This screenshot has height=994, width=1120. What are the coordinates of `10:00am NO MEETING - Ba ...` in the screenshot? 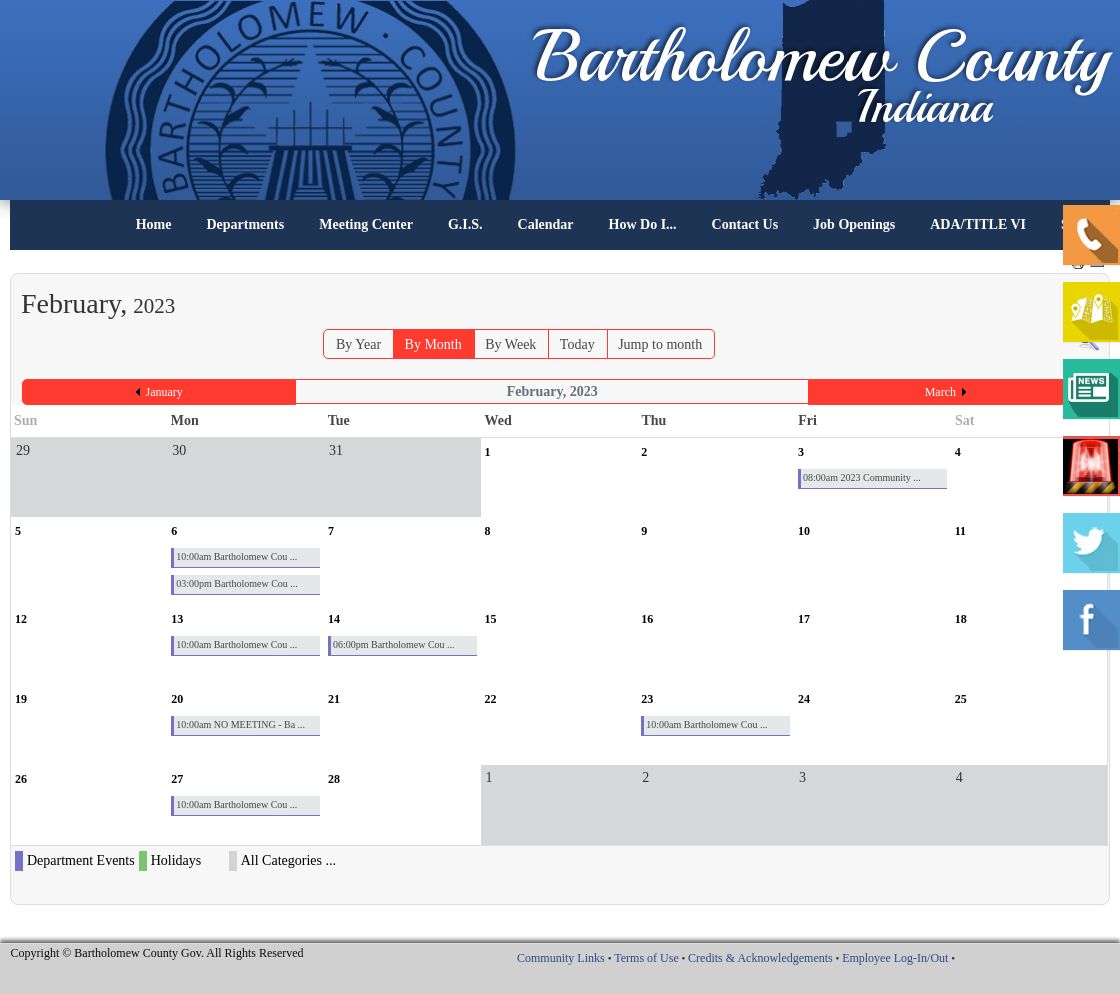 It's located at (240, 724).